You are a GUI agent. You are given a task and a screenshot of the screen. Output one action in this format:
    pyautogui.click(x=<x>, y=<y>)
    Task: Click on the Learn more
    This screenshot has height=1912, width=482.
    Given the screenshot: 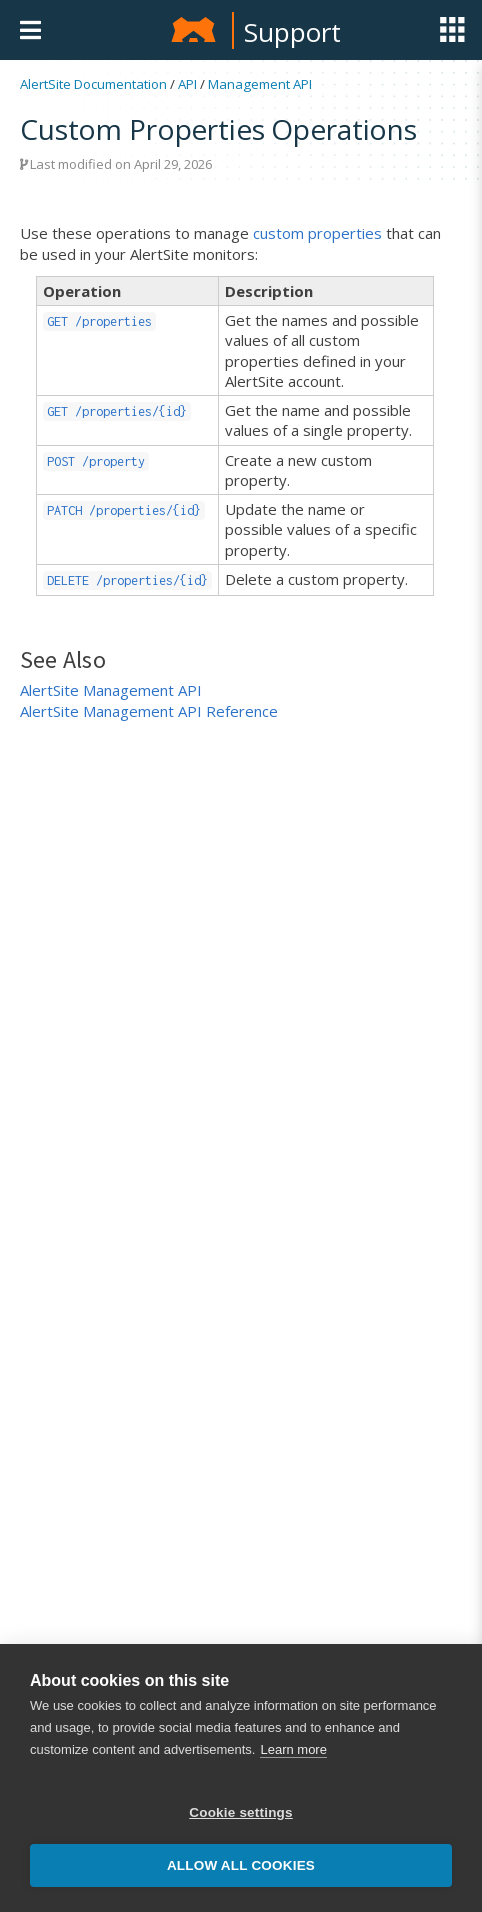 What is the action you would take?
    pyautogui.click(x=293, y=1749)
    